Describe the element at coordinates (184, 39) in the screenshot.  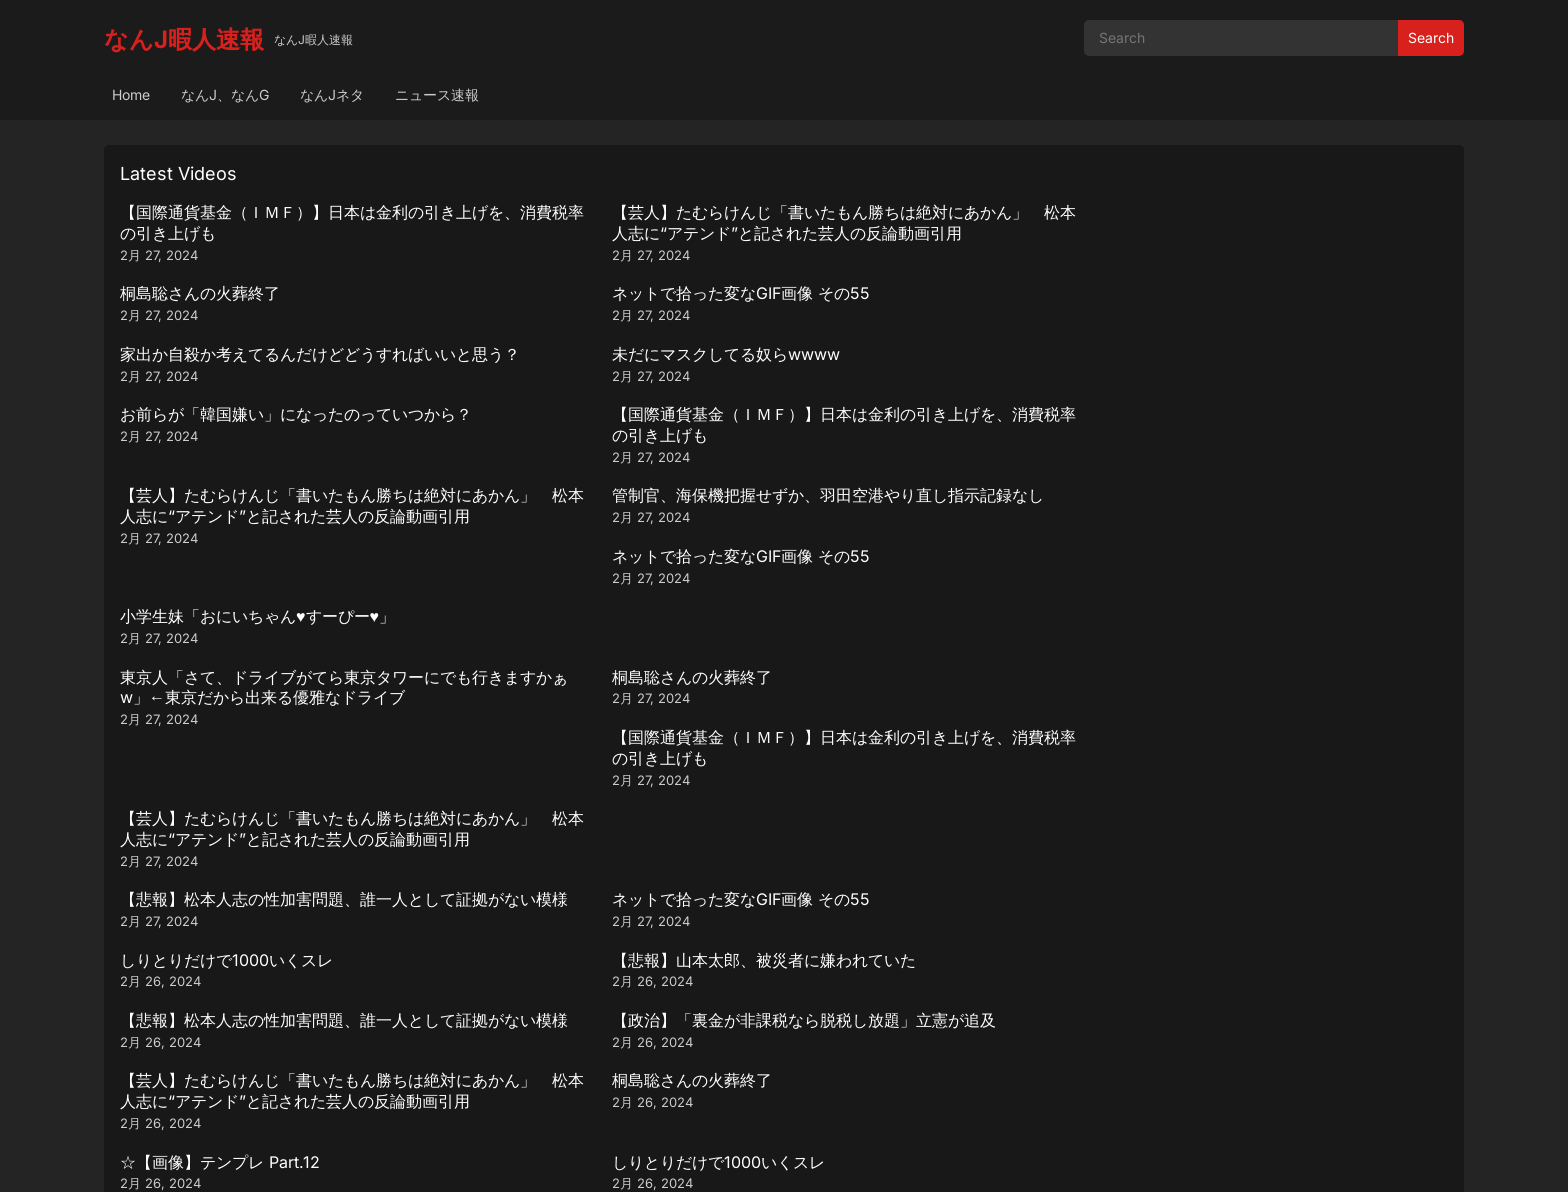
I see `なんJ暇人速報` at that location.